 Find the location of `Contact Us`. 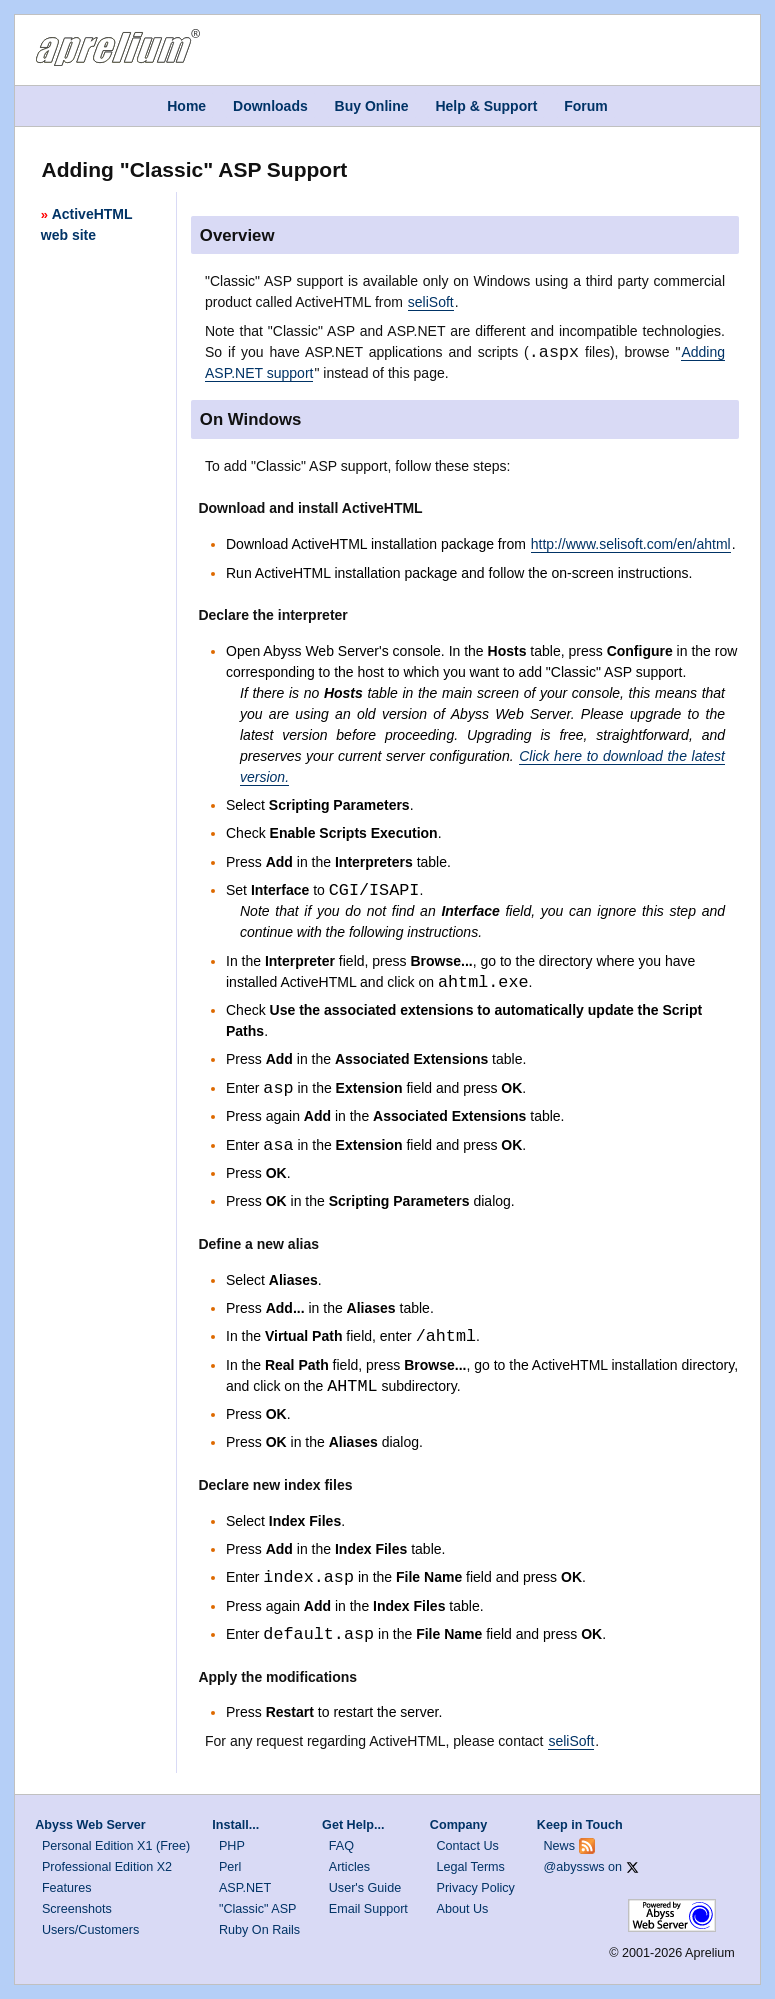

Contact Us is located at coordinates (468, 1846).